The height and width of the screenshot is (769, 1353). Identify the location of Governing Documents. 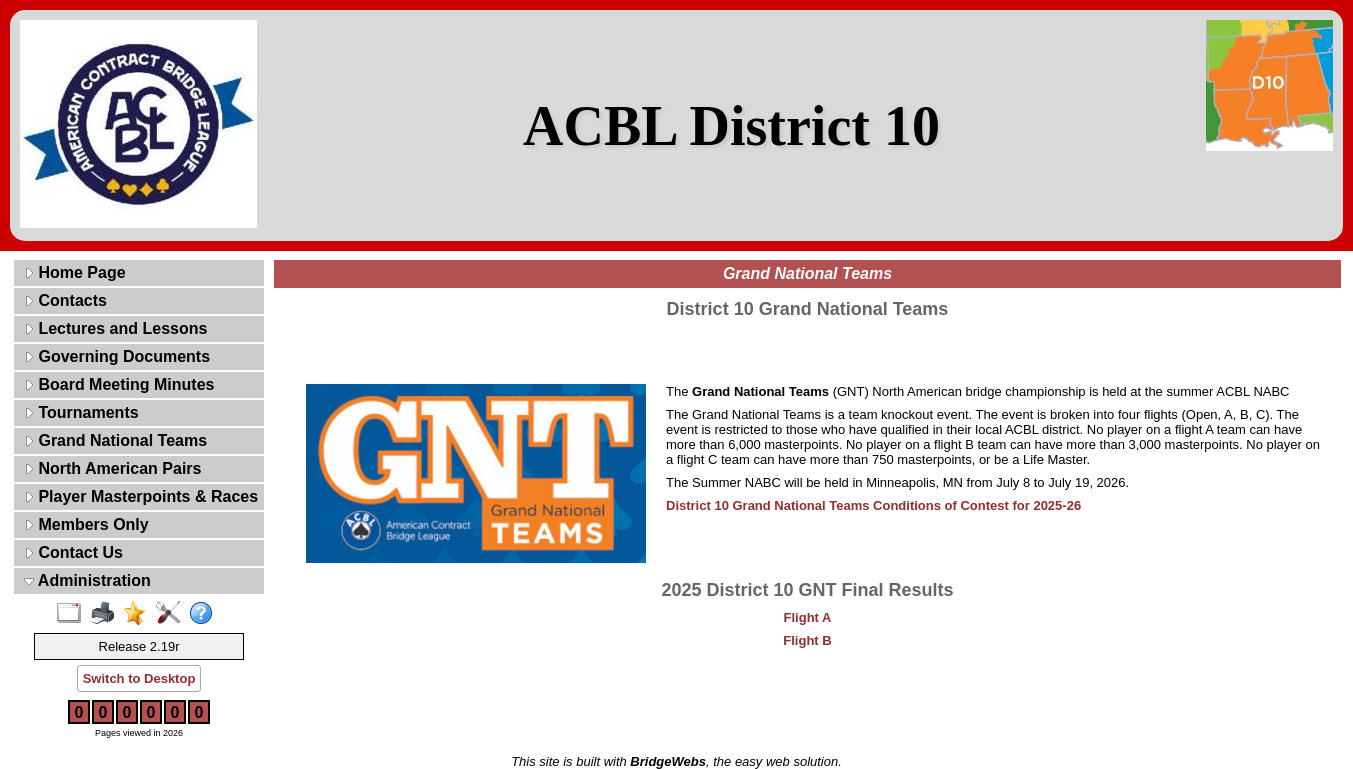
(117, 356).